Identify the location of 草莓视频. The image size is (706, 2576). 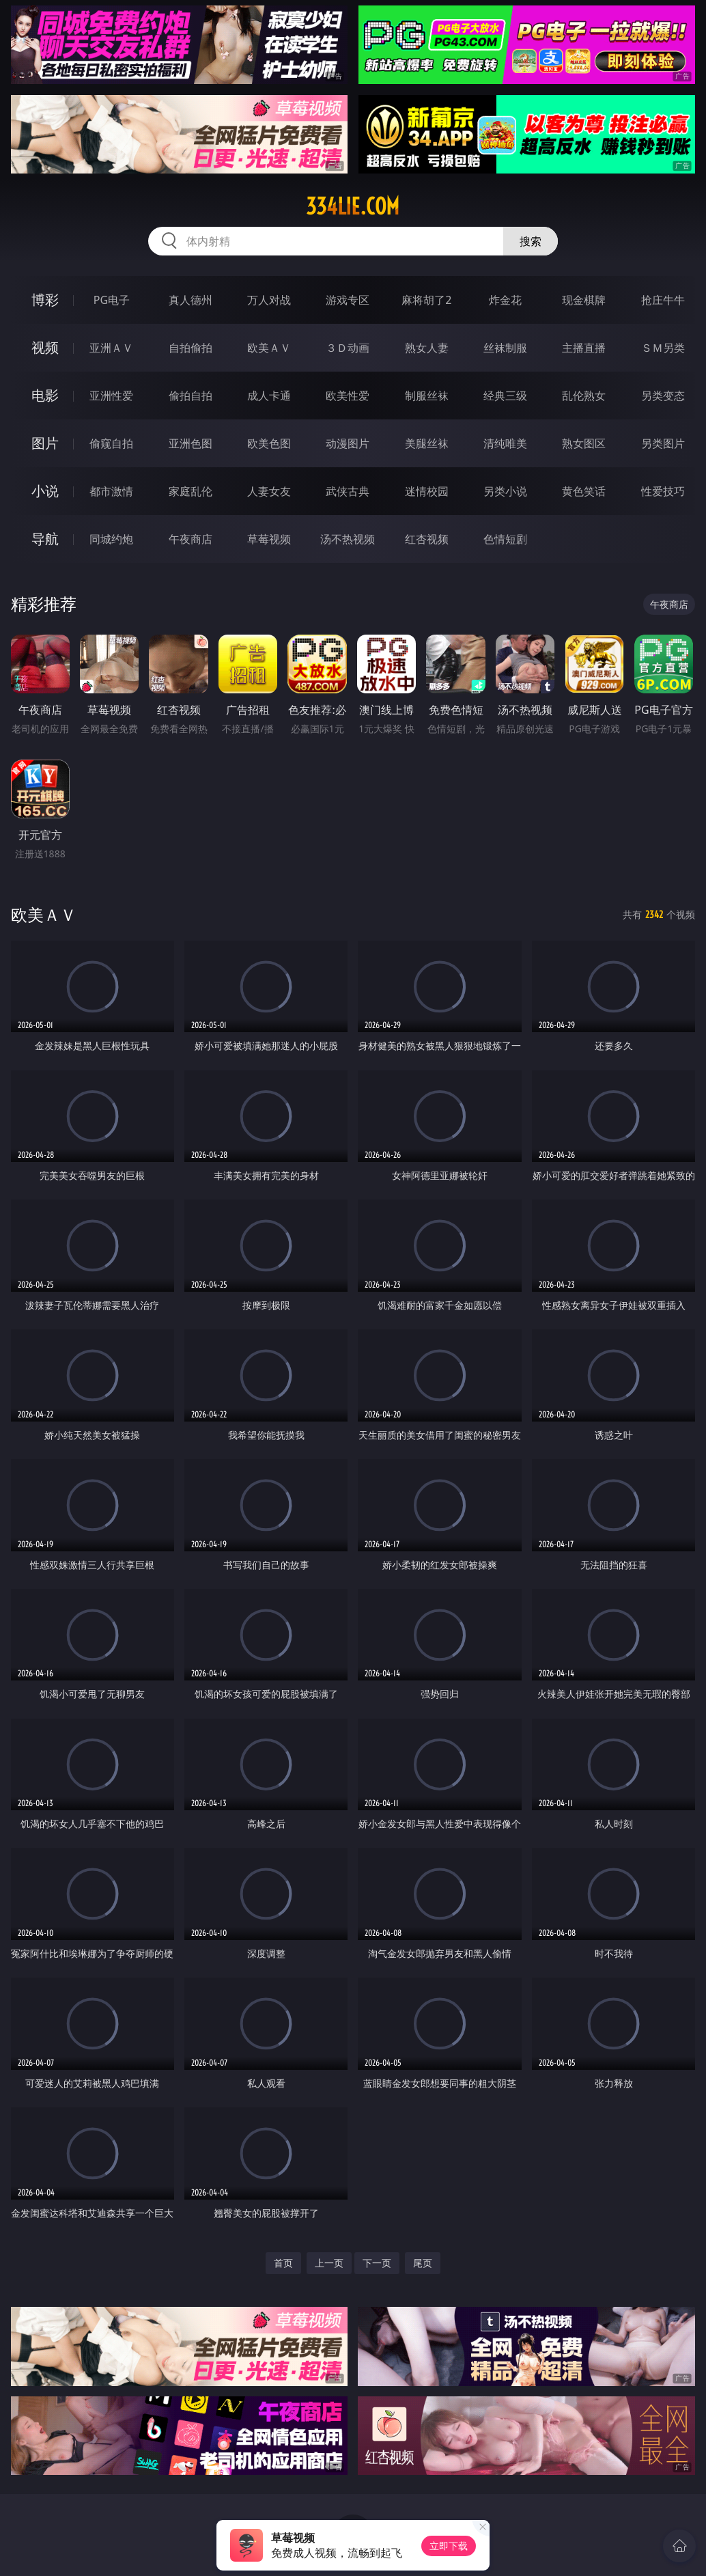
(269, 538).